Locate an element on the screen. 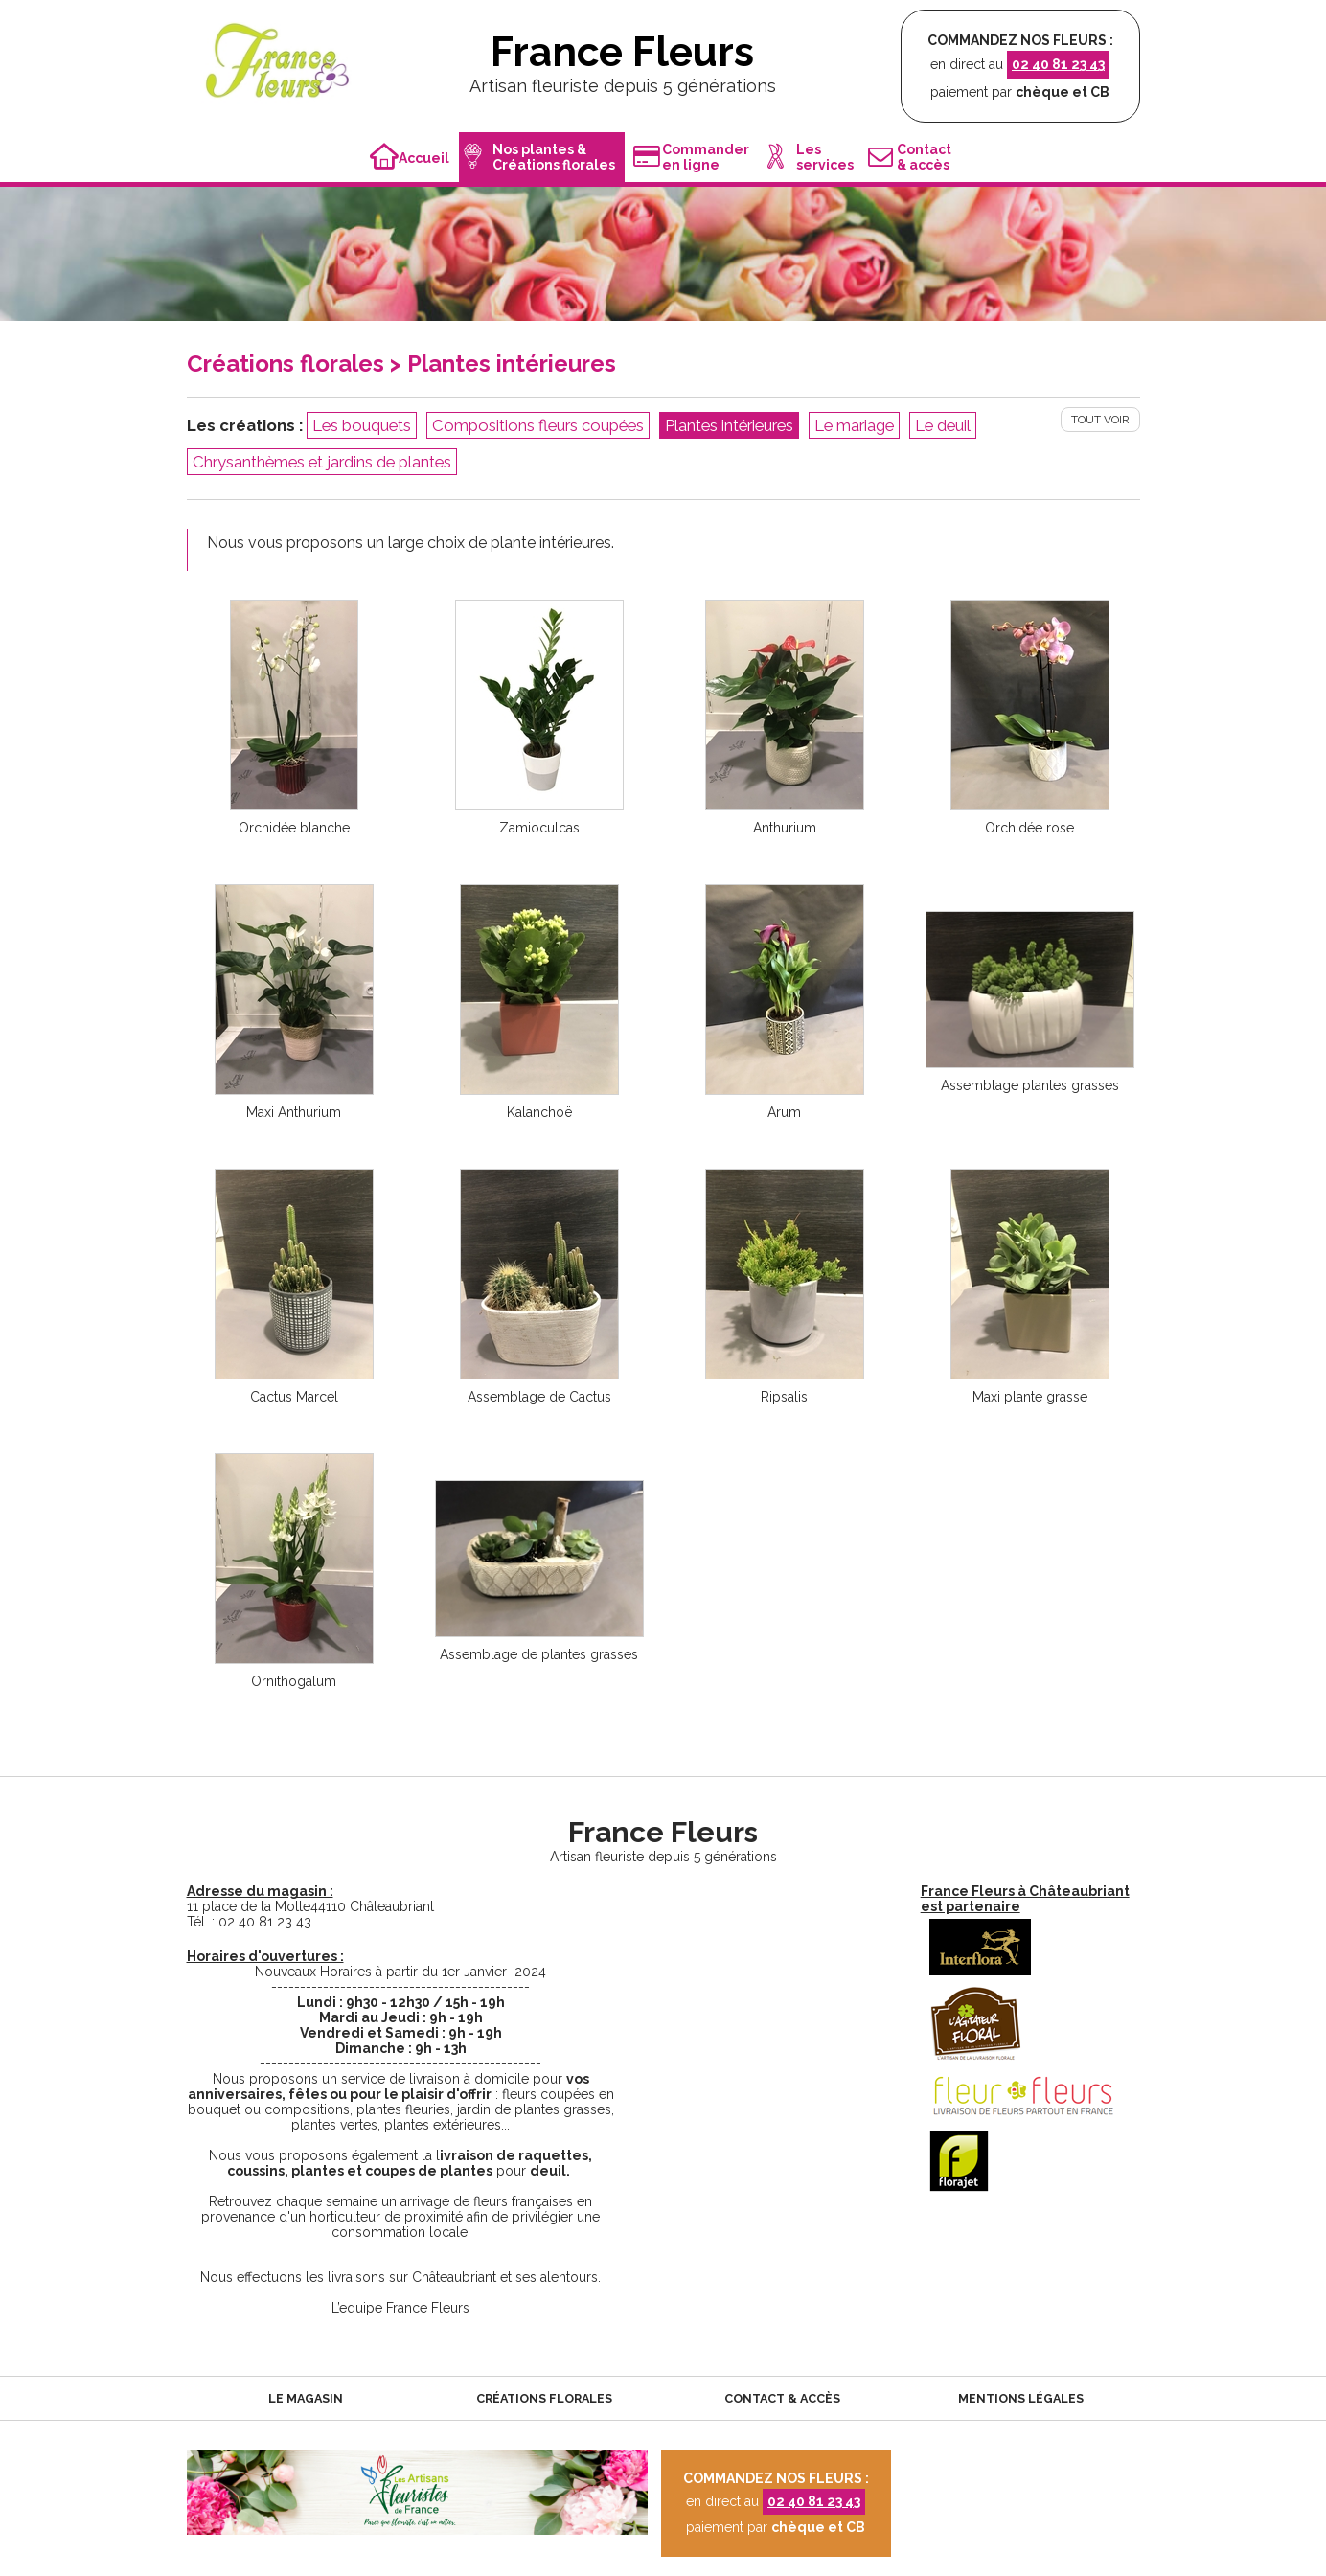  Nos plantes &Créations florales is located at coordinates (539, 157).